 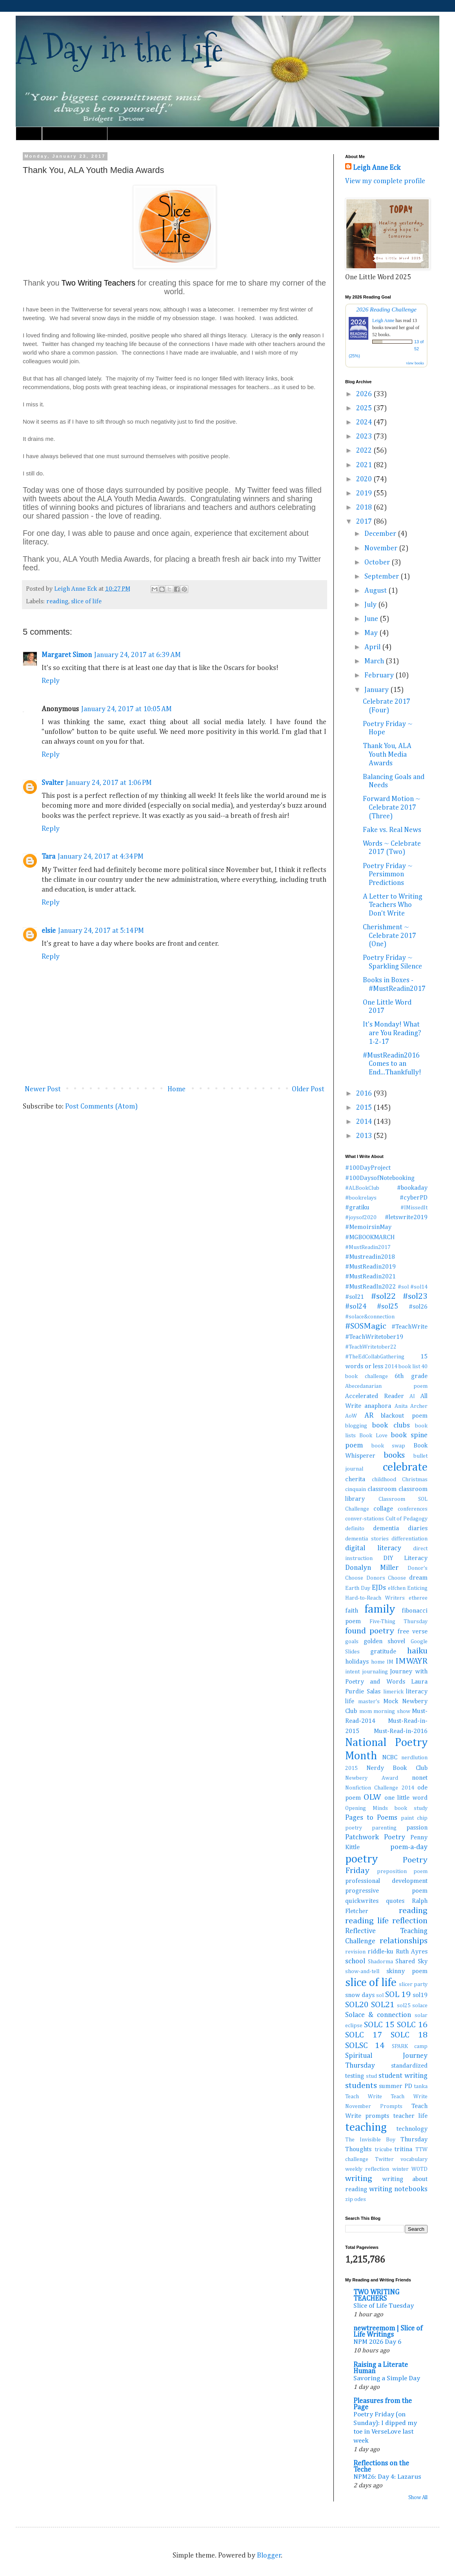 What do you see at coordinates (361, 1198) in the screenshot?
I see `#bookrelays` at bounding box center [361, 1198].